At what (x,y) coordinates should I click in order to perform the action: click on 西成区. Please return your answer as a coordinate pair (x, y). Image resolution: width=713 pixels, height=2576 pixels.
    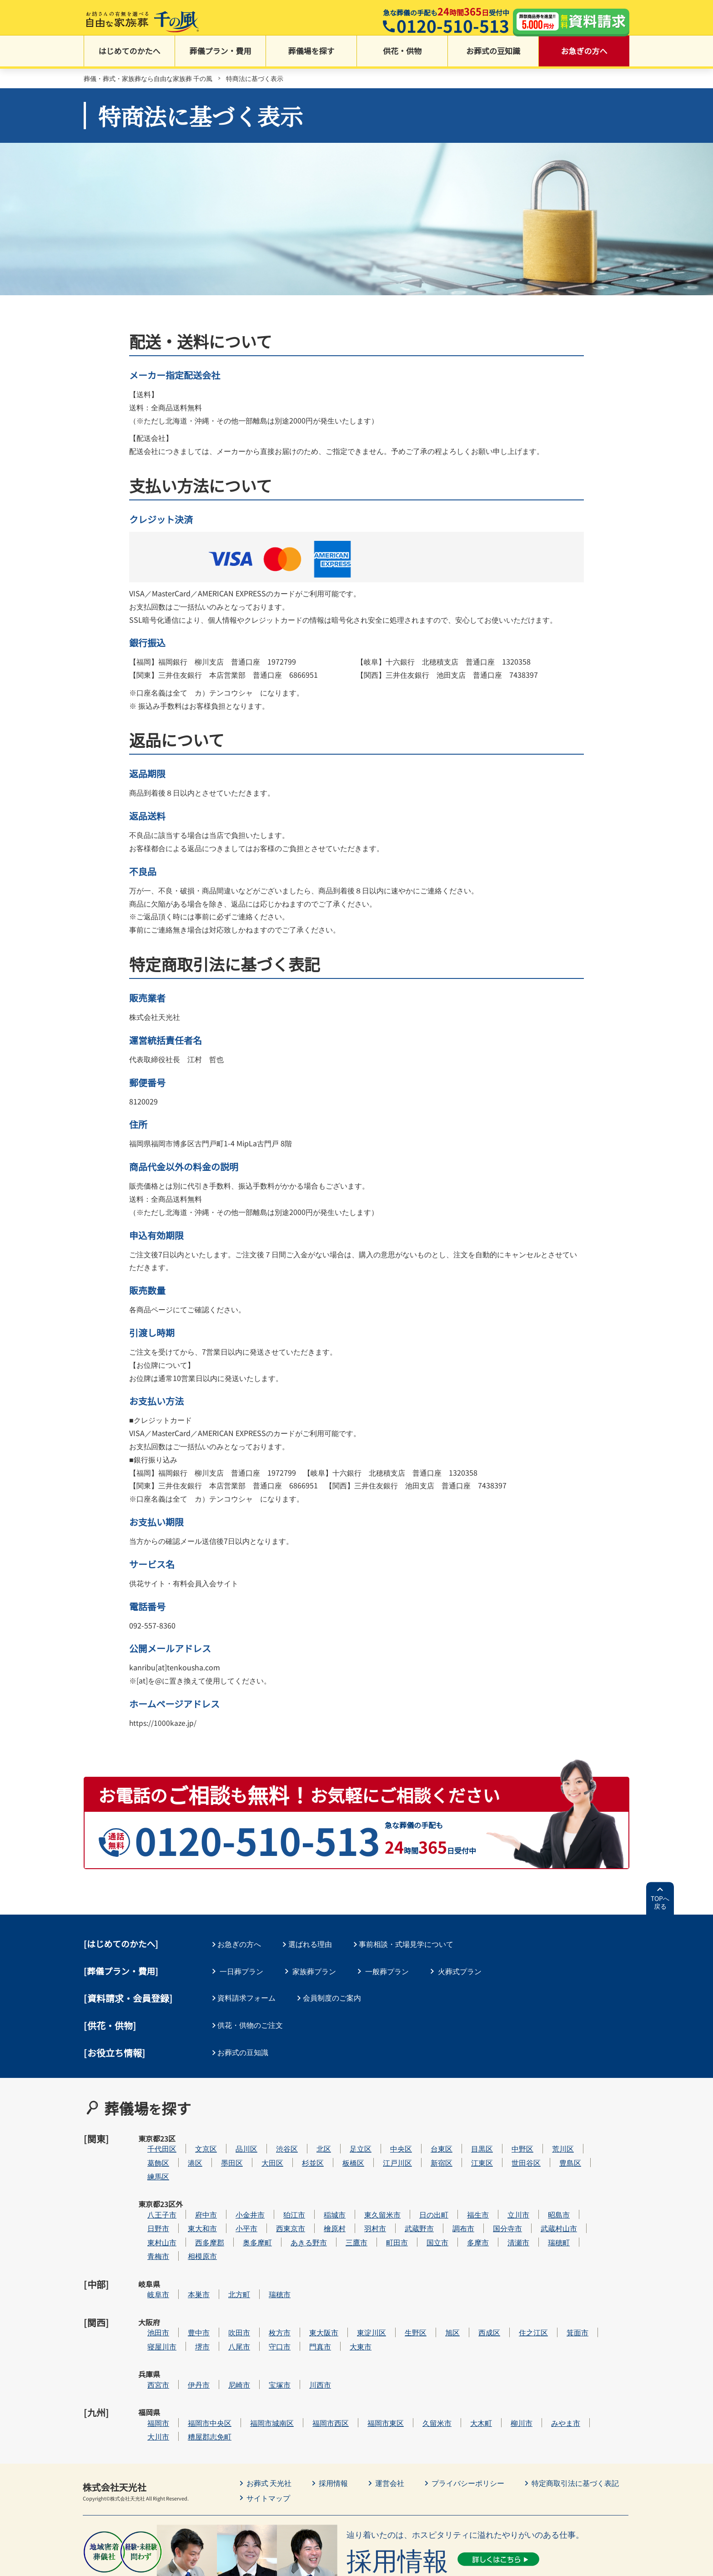
    Looking at the image, I should click on (516, 2285).